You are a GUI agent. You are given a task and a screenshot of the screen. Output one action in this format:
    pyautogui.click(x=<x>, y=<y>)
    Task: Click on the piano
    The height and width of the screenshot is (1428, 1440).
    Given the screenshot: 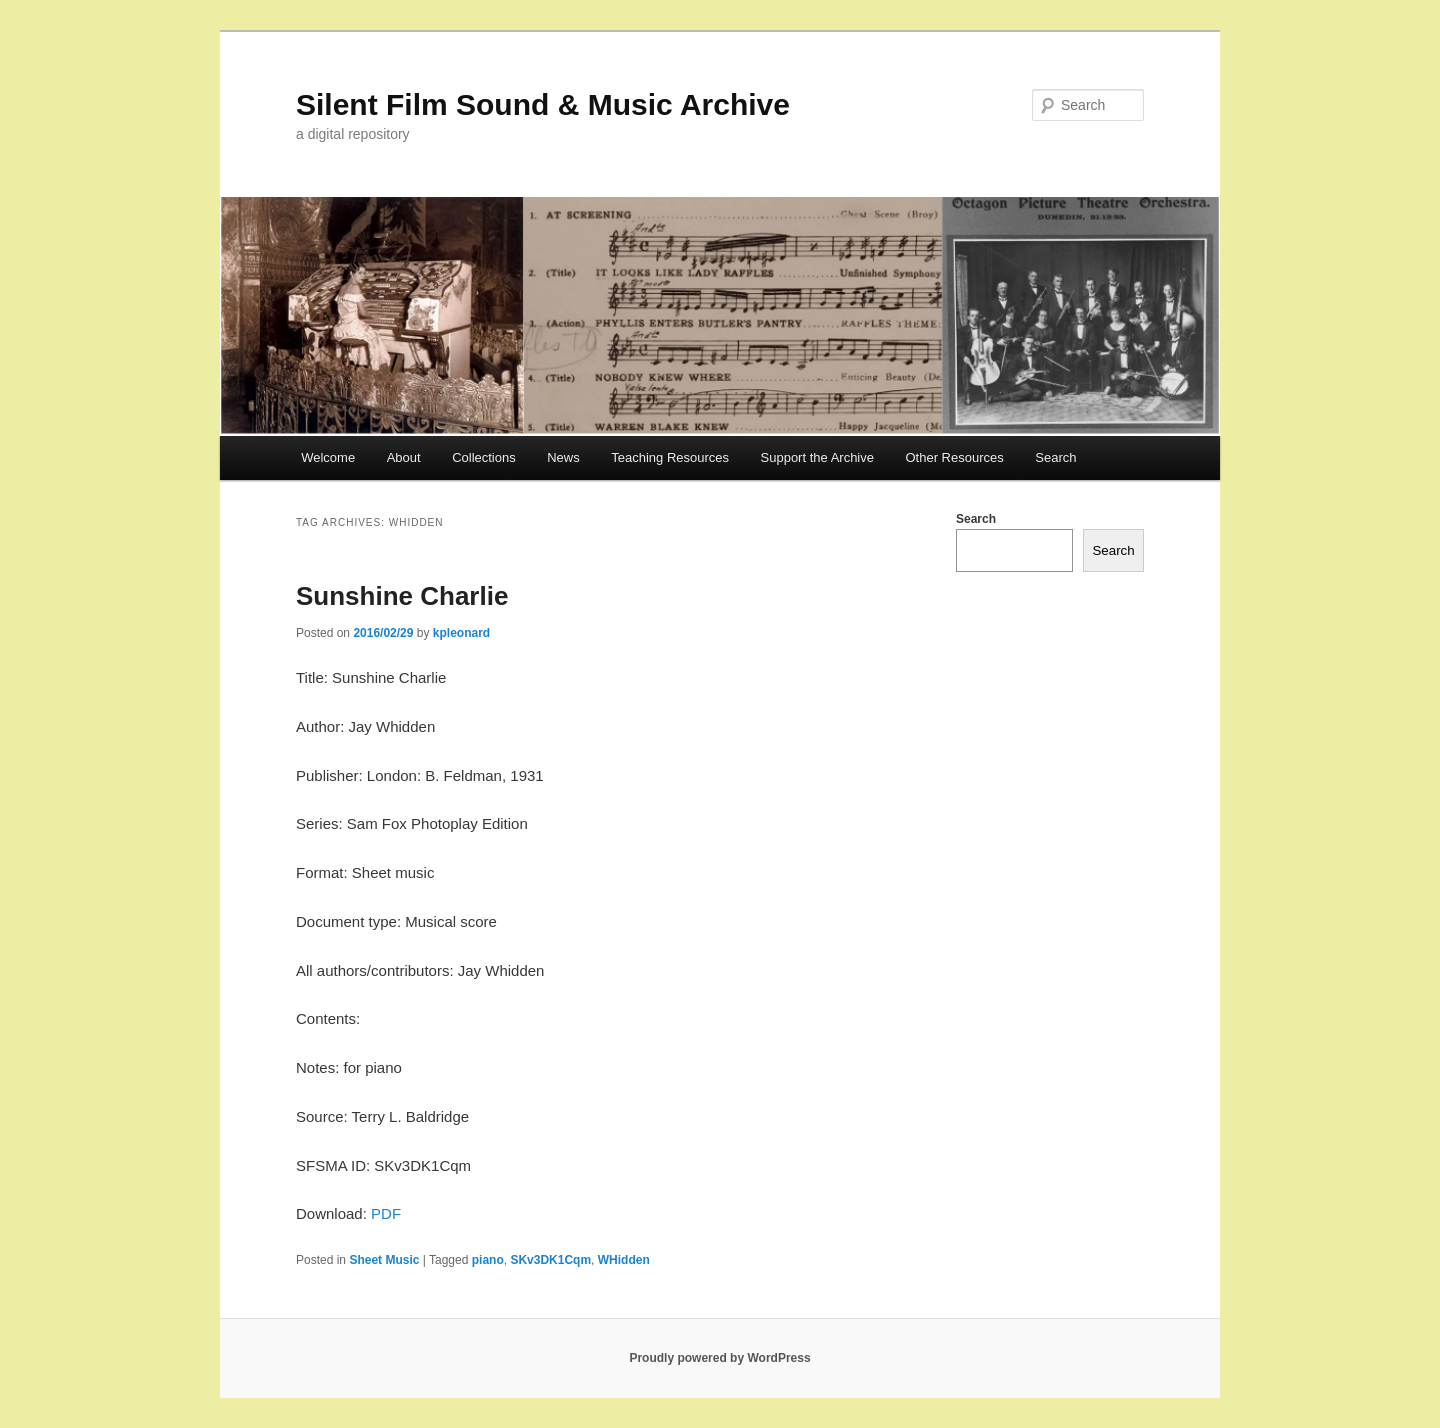 What is the action you would take?
    pyautogui.click(x=488, y=1260)
    